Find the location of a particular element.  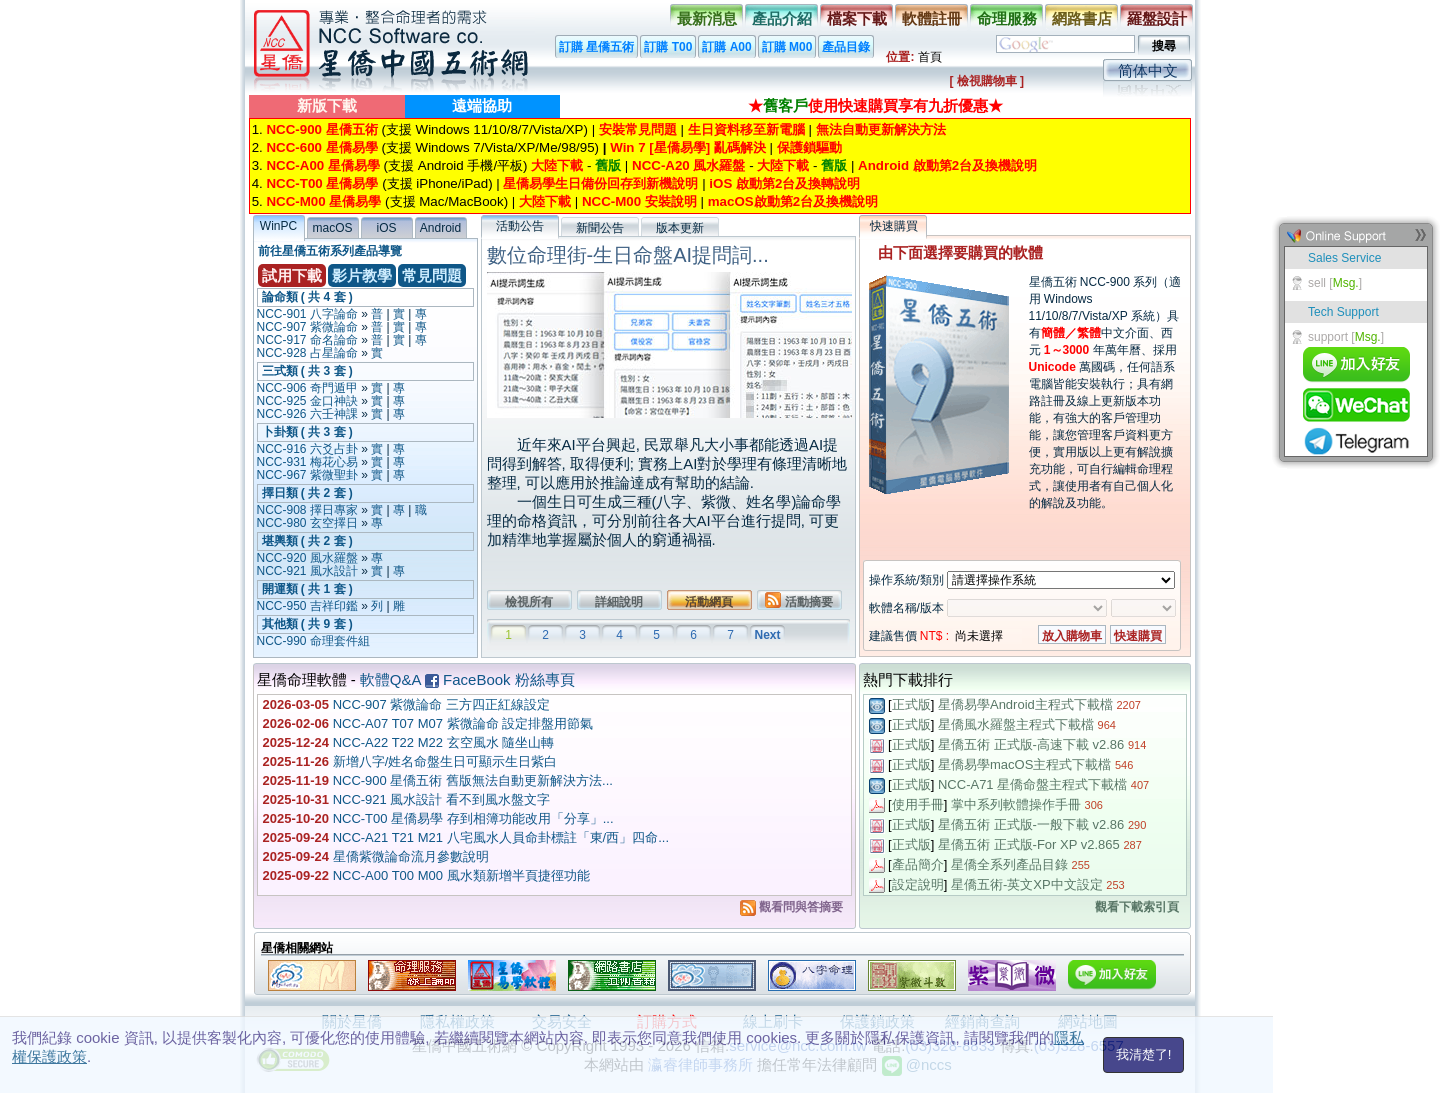

網路書店 is located at coordinates (1082, 18).